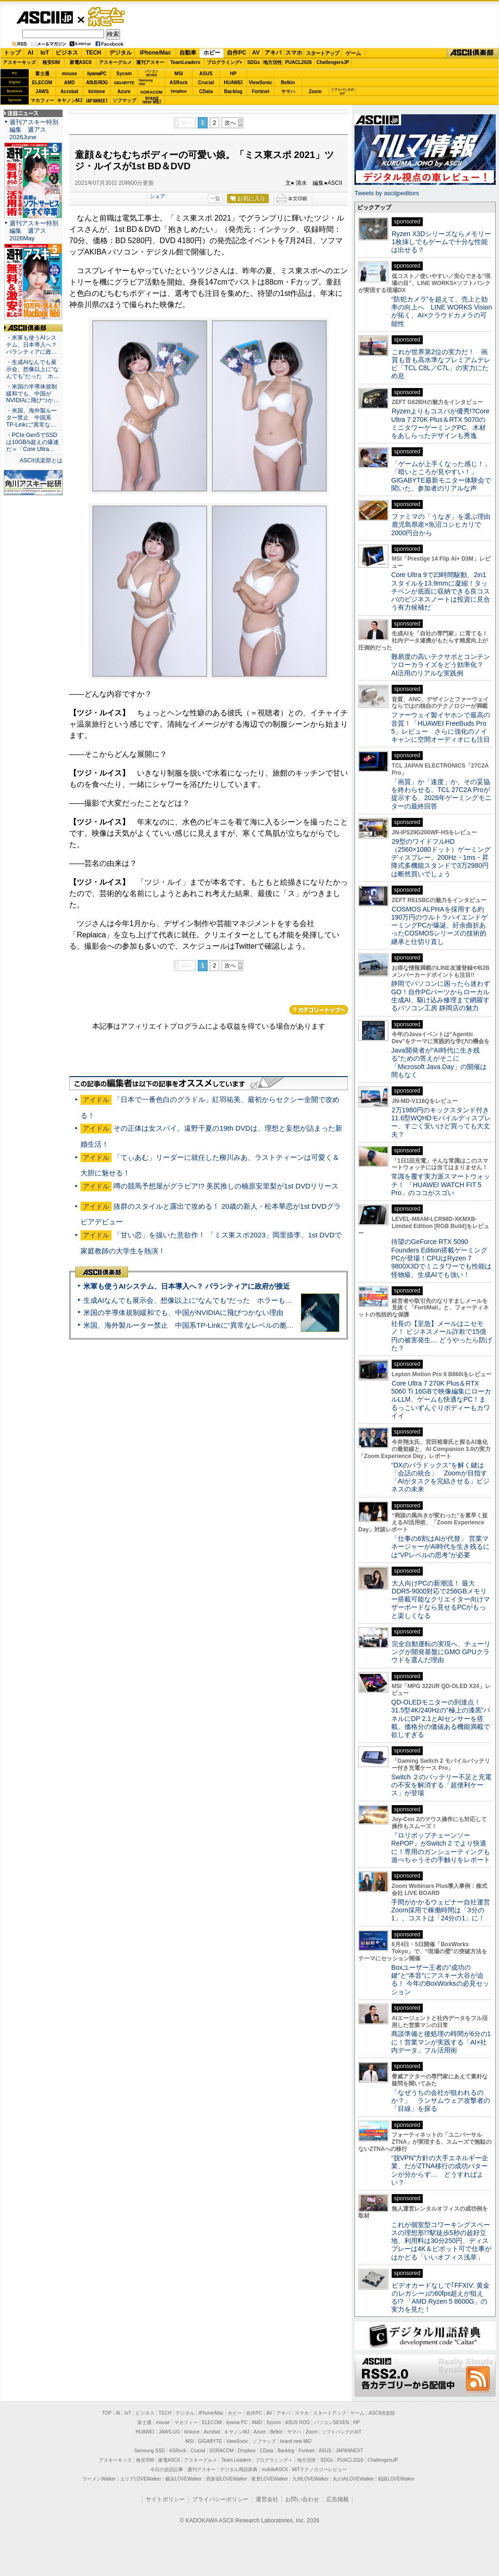  I want to click on これが世界第2位の実力だ！ 画質も音も高水準なプレミアムテレビ「TCL C8L／C7L」の実力にため息, so click(441, 364).